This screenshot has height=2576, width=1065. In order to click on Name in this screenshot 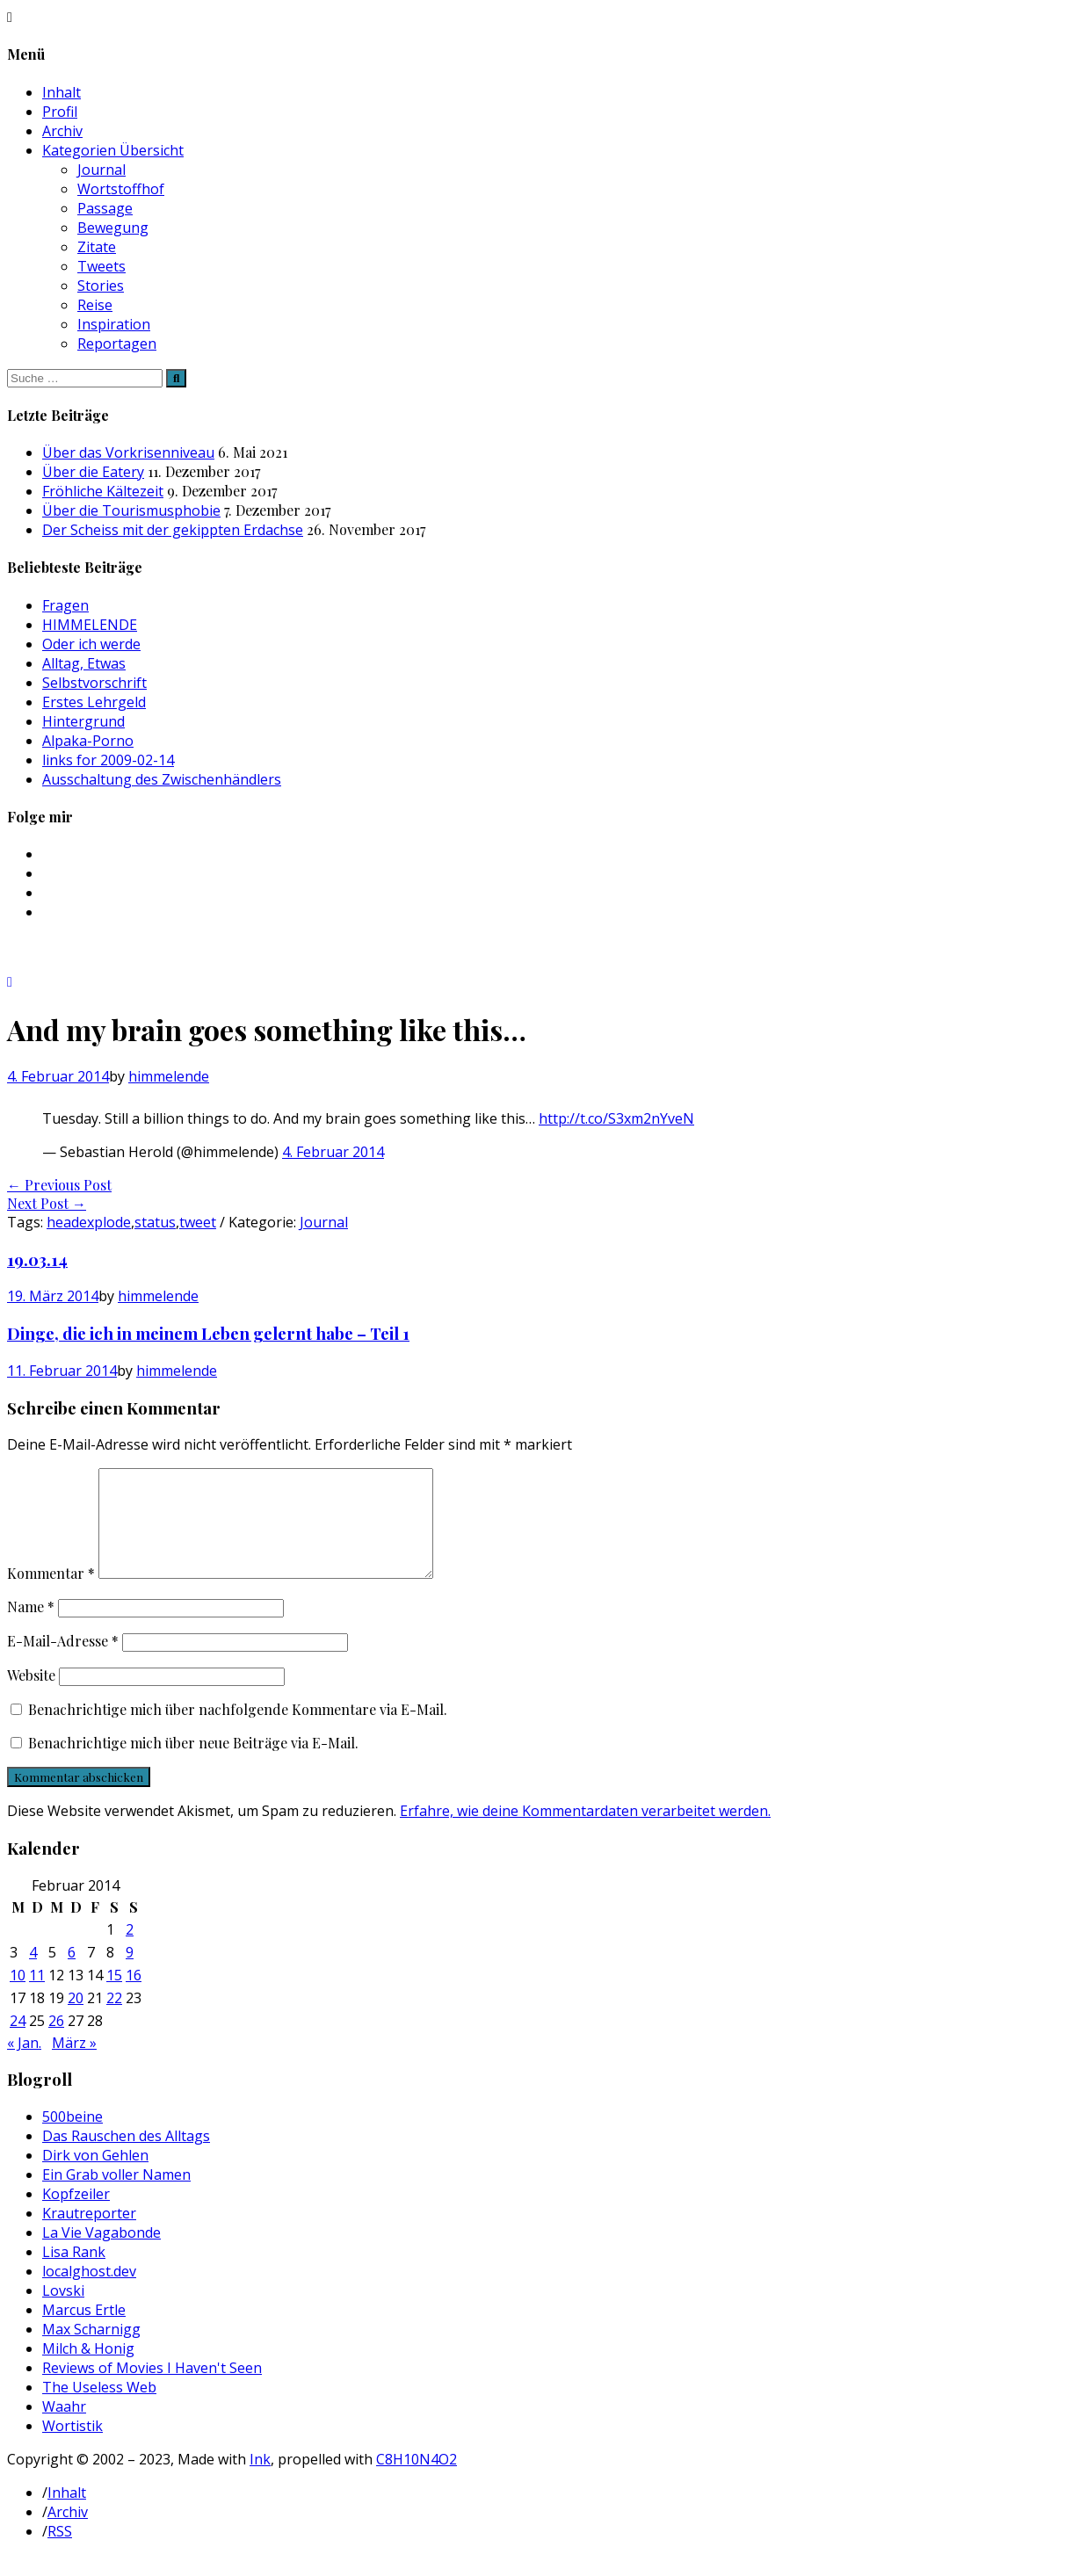, I will do `click(30, 1627)`.